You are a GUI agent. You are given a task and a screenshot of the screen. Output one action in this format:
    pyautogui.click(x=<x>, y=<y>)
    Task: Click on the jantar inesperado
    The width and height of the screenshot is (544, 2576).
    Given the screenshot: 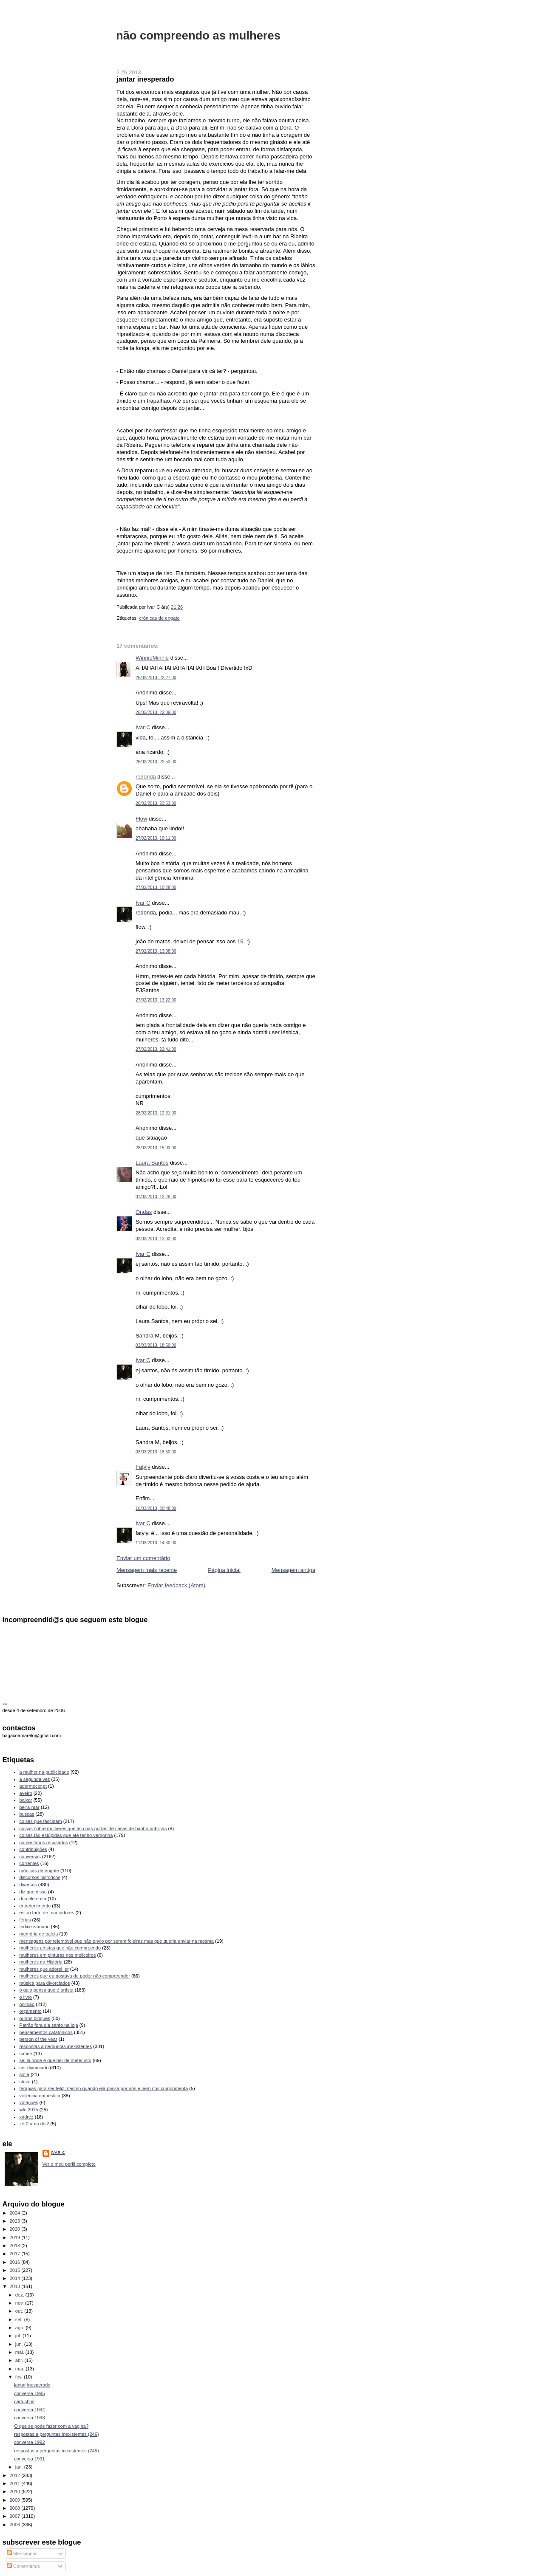 What is the action you would take?
    pyautogui.click(x=145, y=79)
    